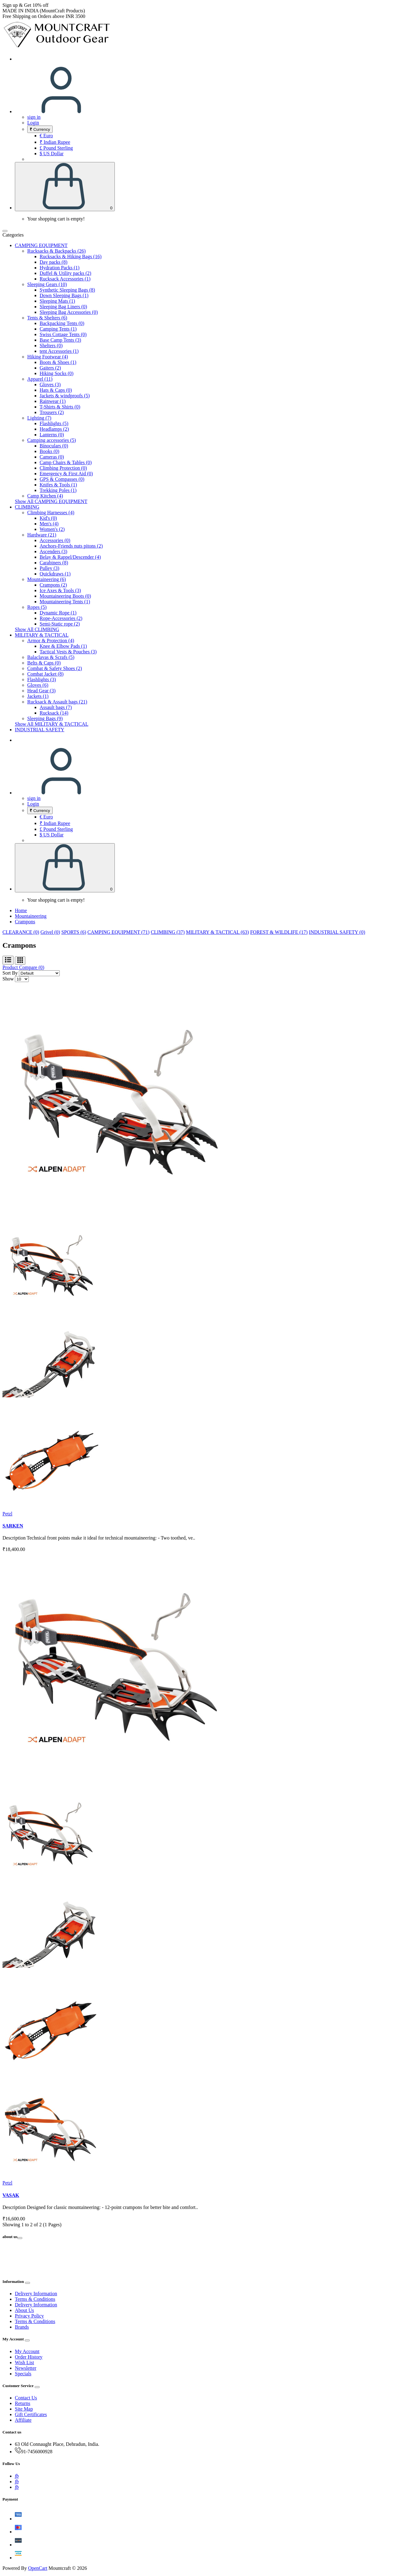  What do you see at coordinates (52, 434) in the screenshot?
I see `Lanterns (0)` at bounding box center [52, 434].